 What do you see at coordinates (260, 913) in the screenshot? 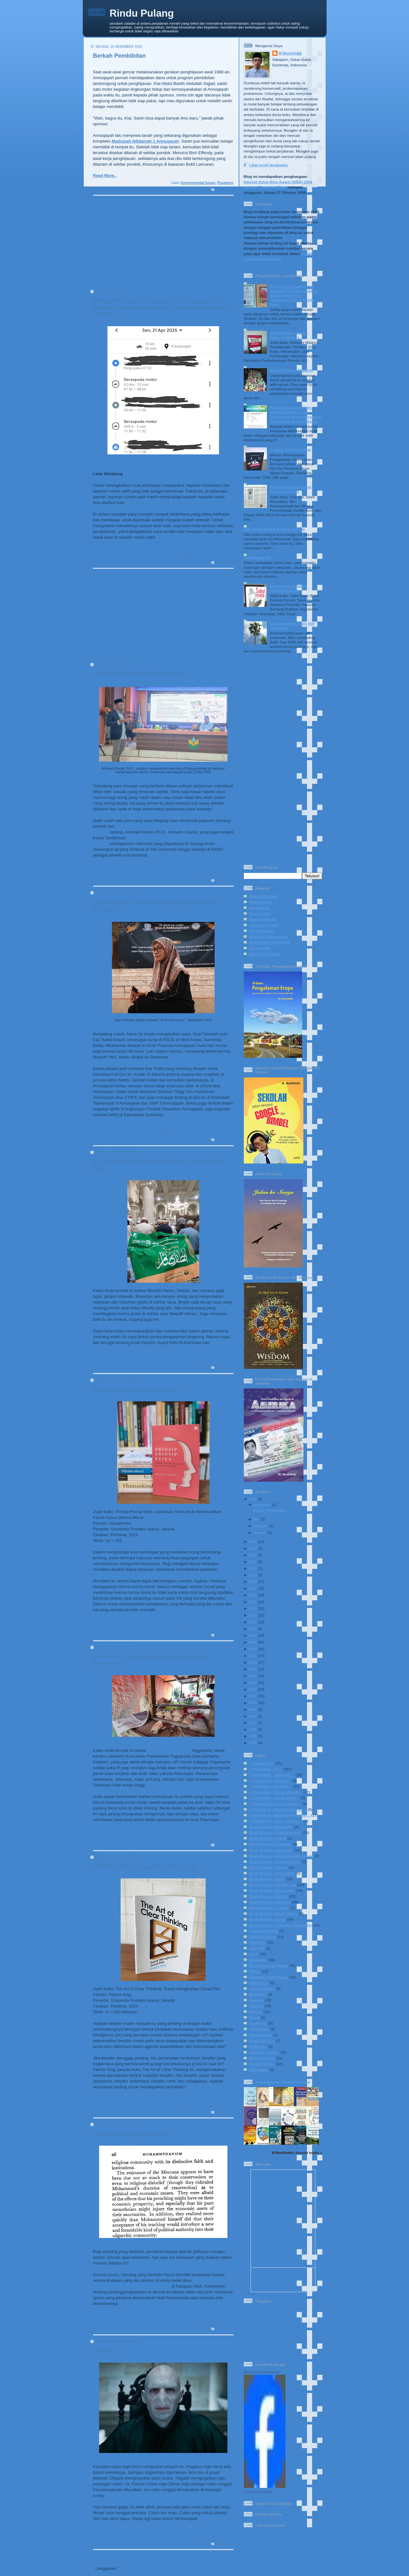
I see `Dewi Lestari` at bounding box center [260, 913].